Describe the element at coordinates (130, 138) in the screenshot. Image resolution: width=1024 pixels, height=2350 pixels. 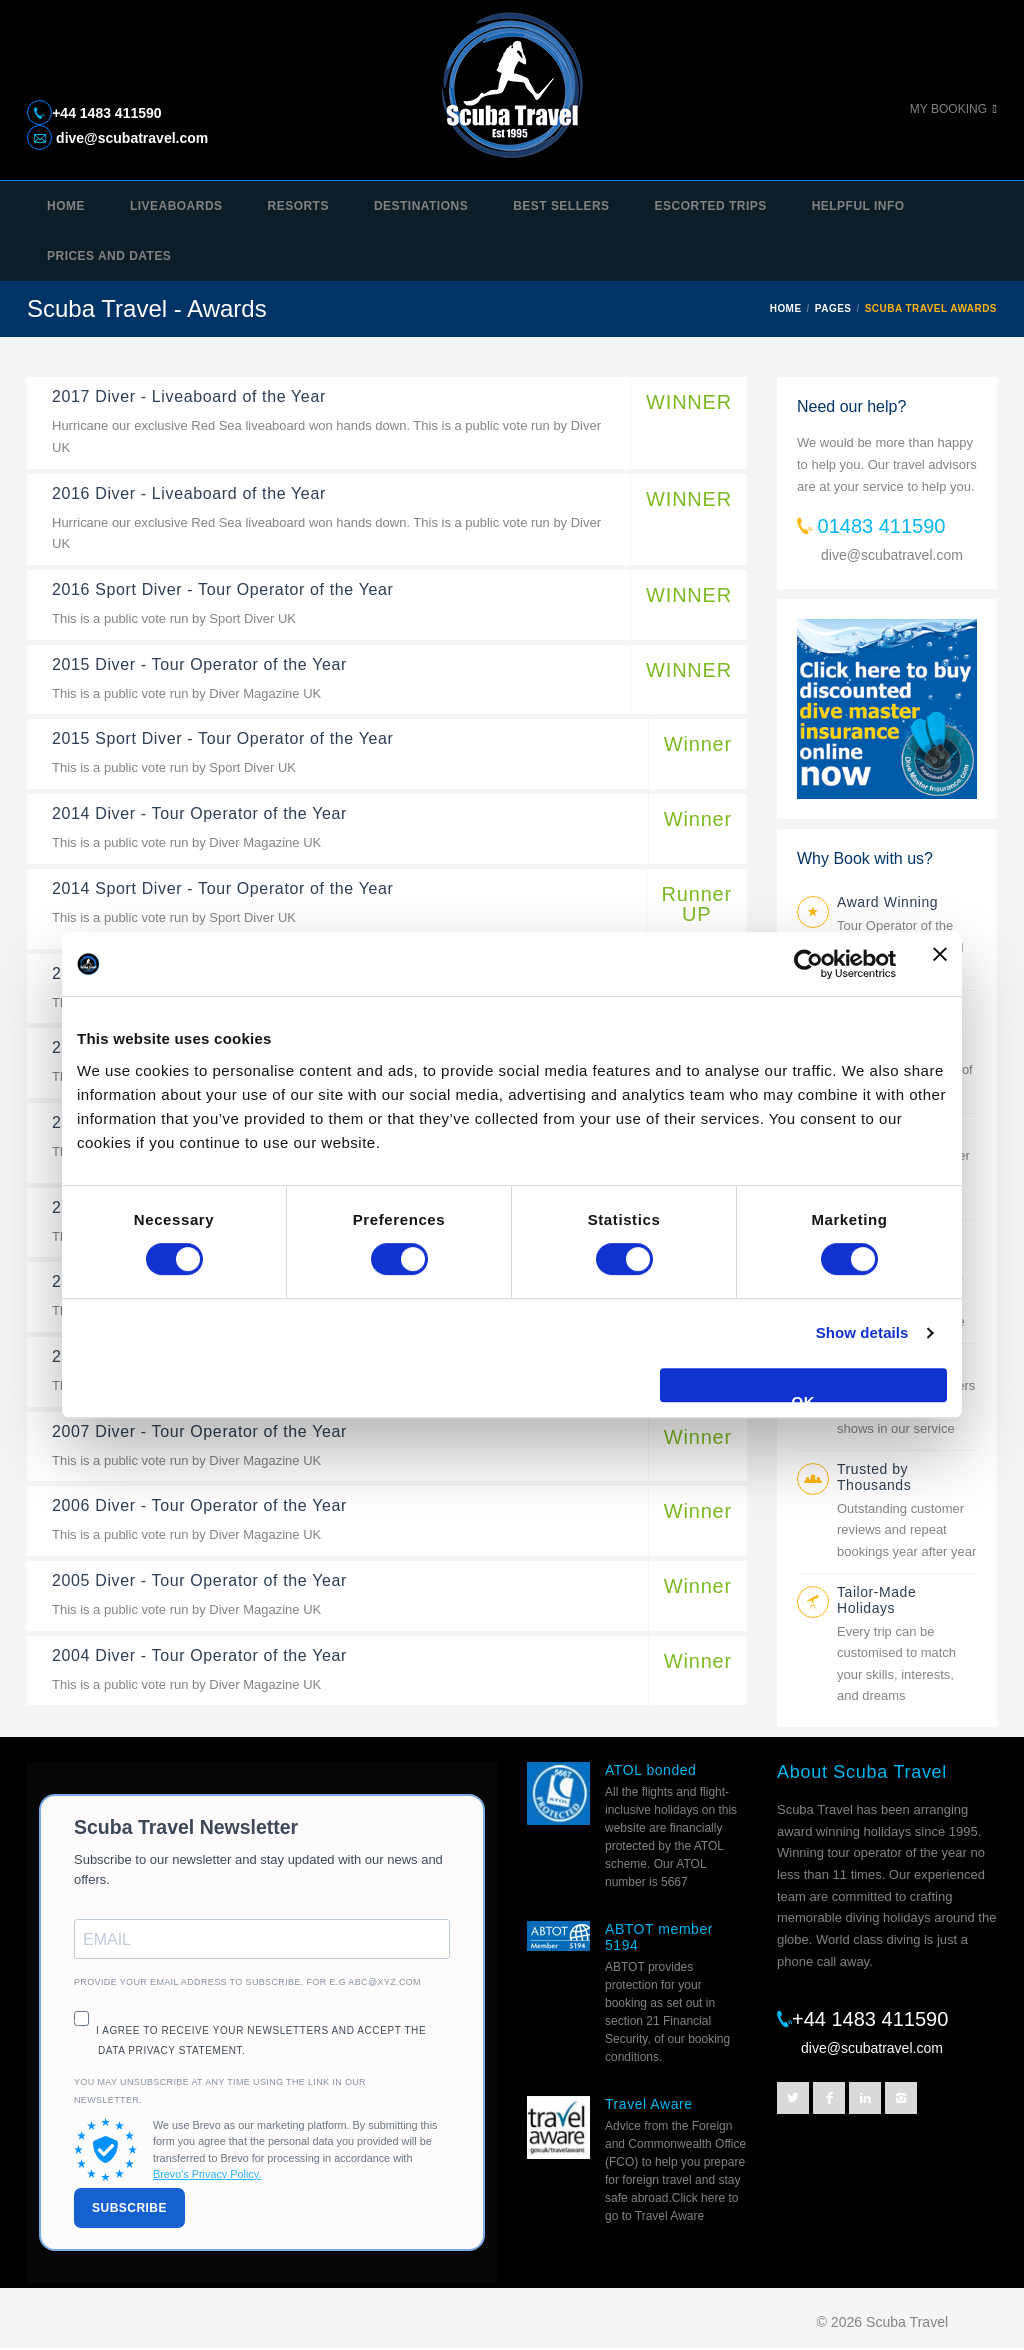
I see `dive@scubatravel.com` at that location.